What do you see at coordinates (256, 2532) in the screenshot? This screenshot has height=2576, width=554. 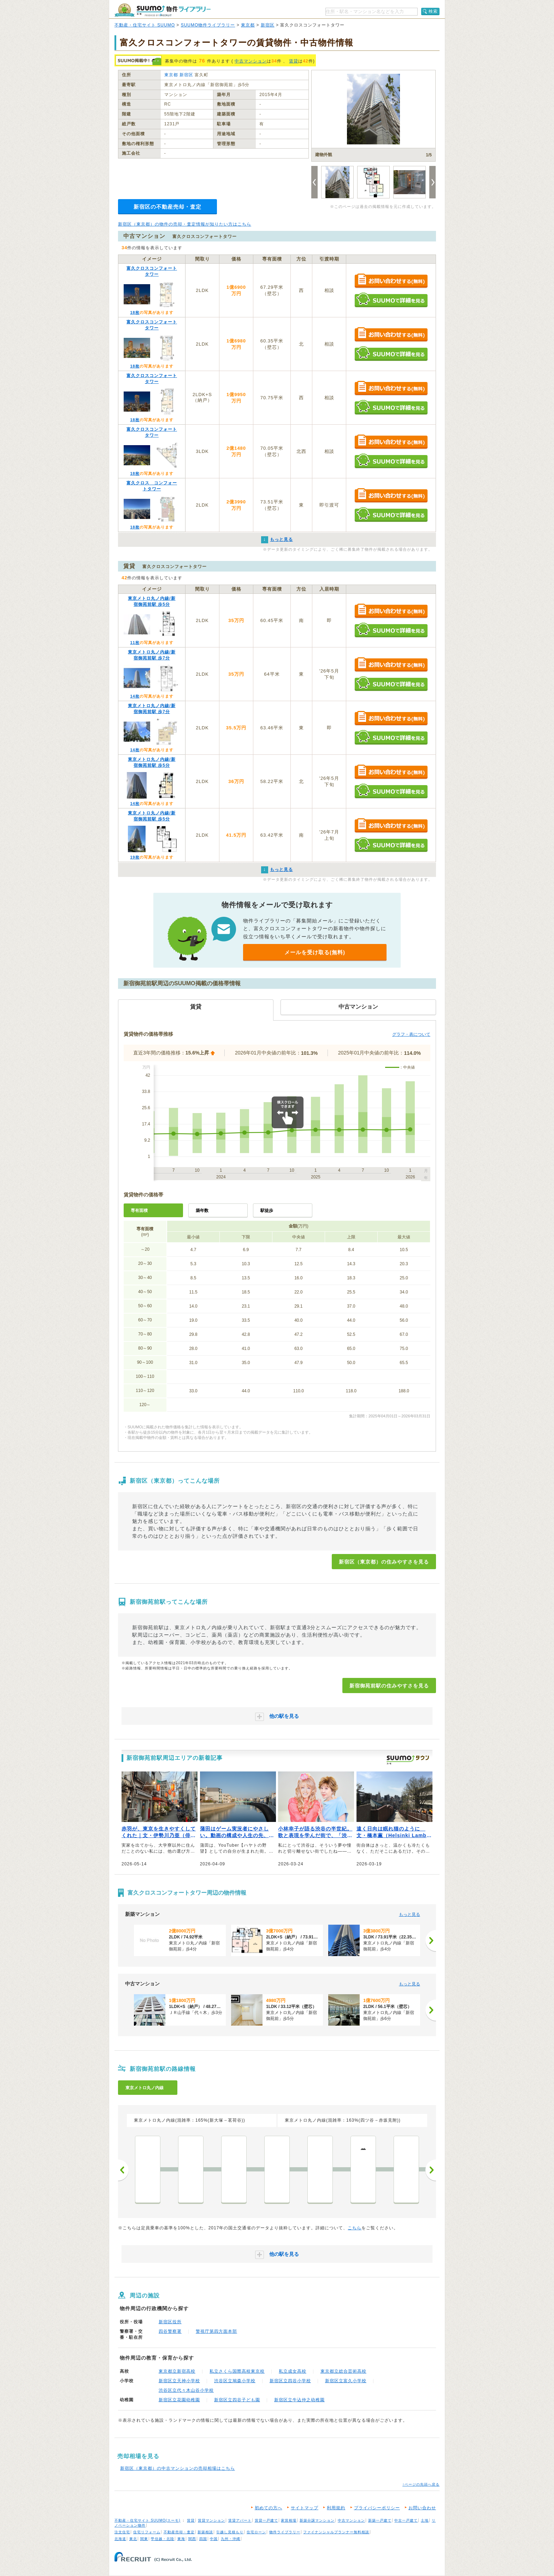 I see `住宅ローン` at bounding box center [256, 2532].